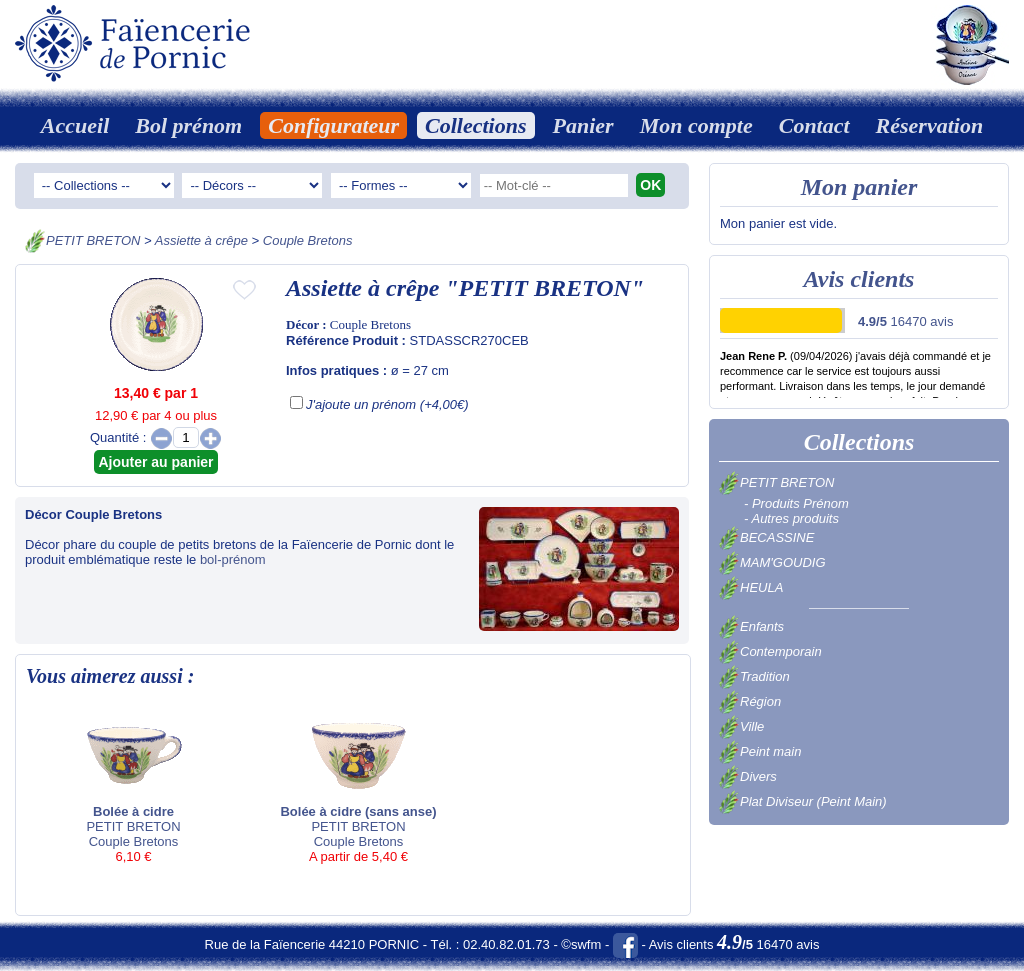 The height and width of the screenshot is (971, 1024). What do you see at coordinates (814, 125) in the screenshot?
I see `Contact` at bounding box center [814, 125].